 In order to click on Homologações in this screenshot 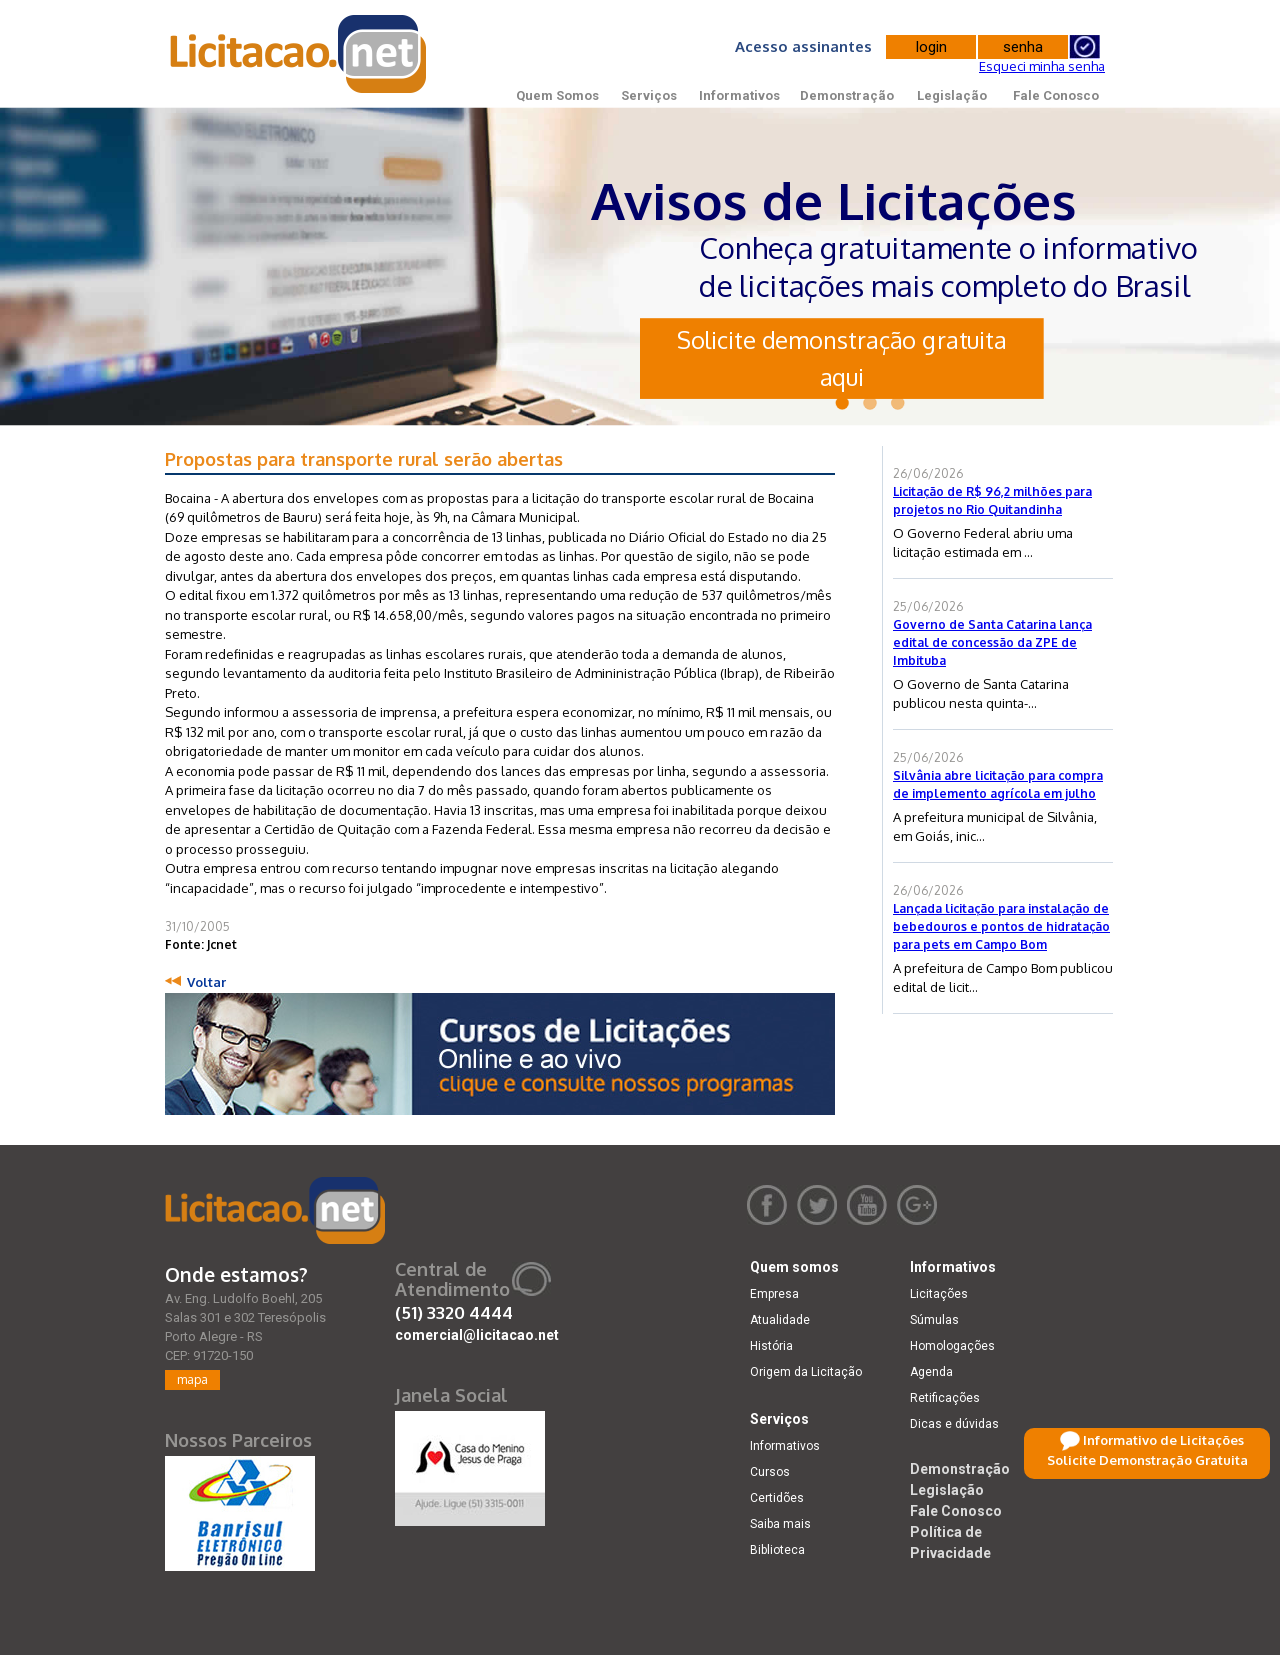, I will do `click(952, 1346)`.